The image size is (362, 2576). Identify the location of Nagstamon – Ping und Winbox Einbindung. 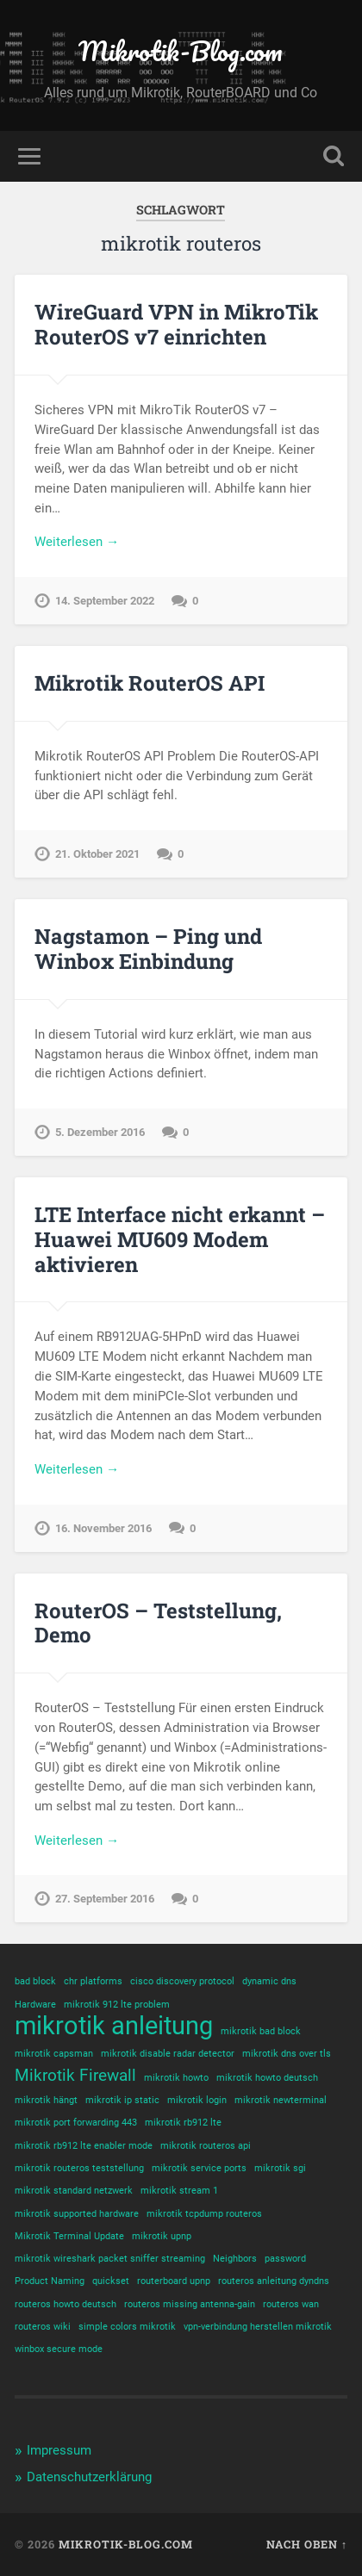
(148, 948).